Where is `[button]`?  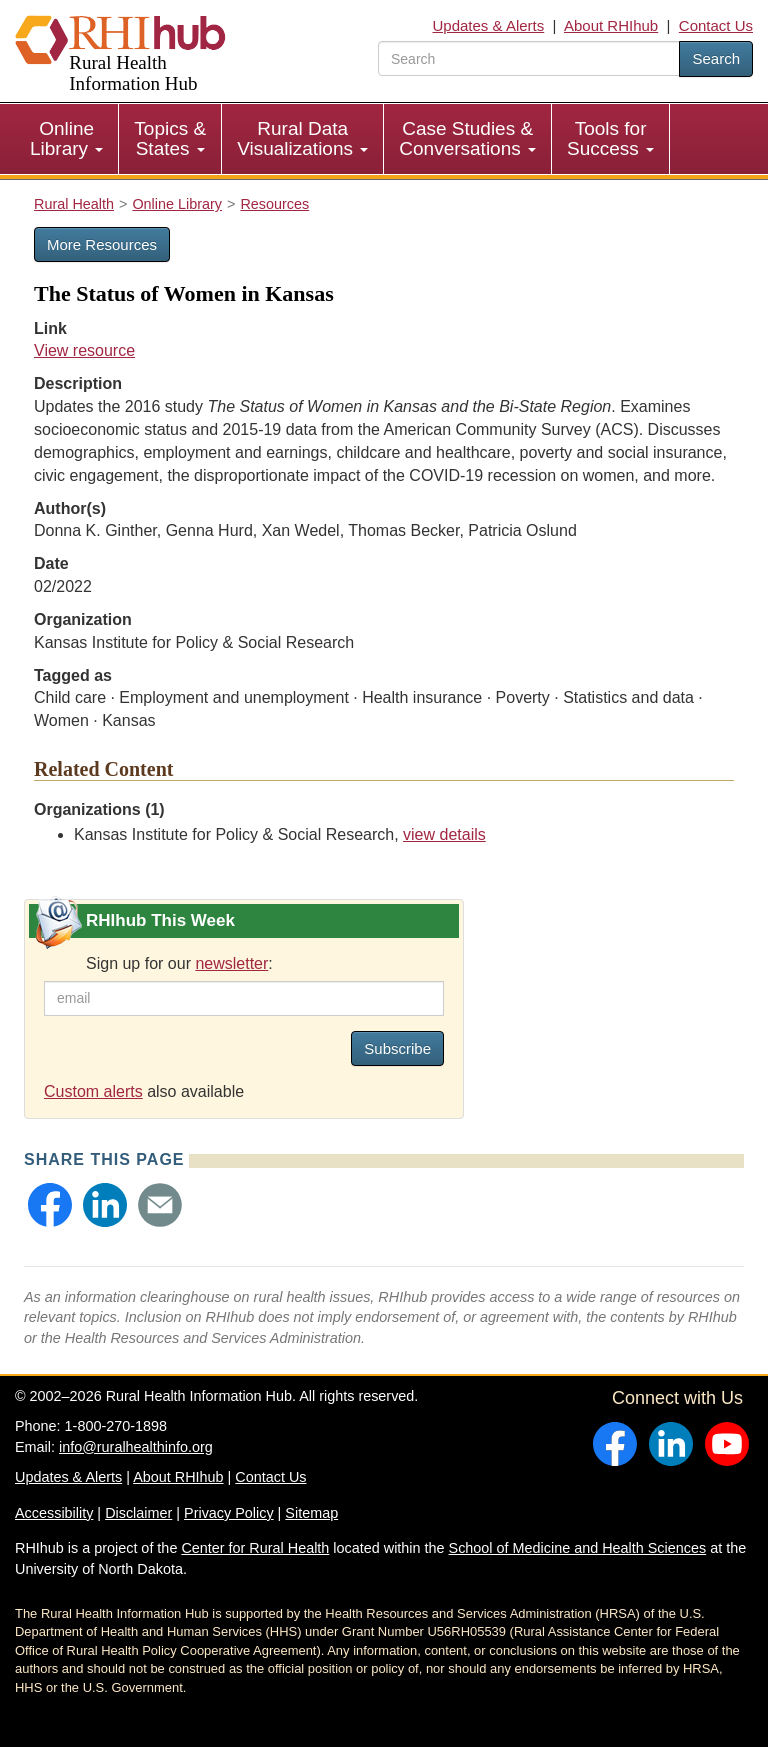
[button] is located at coordinates (50, 1205).